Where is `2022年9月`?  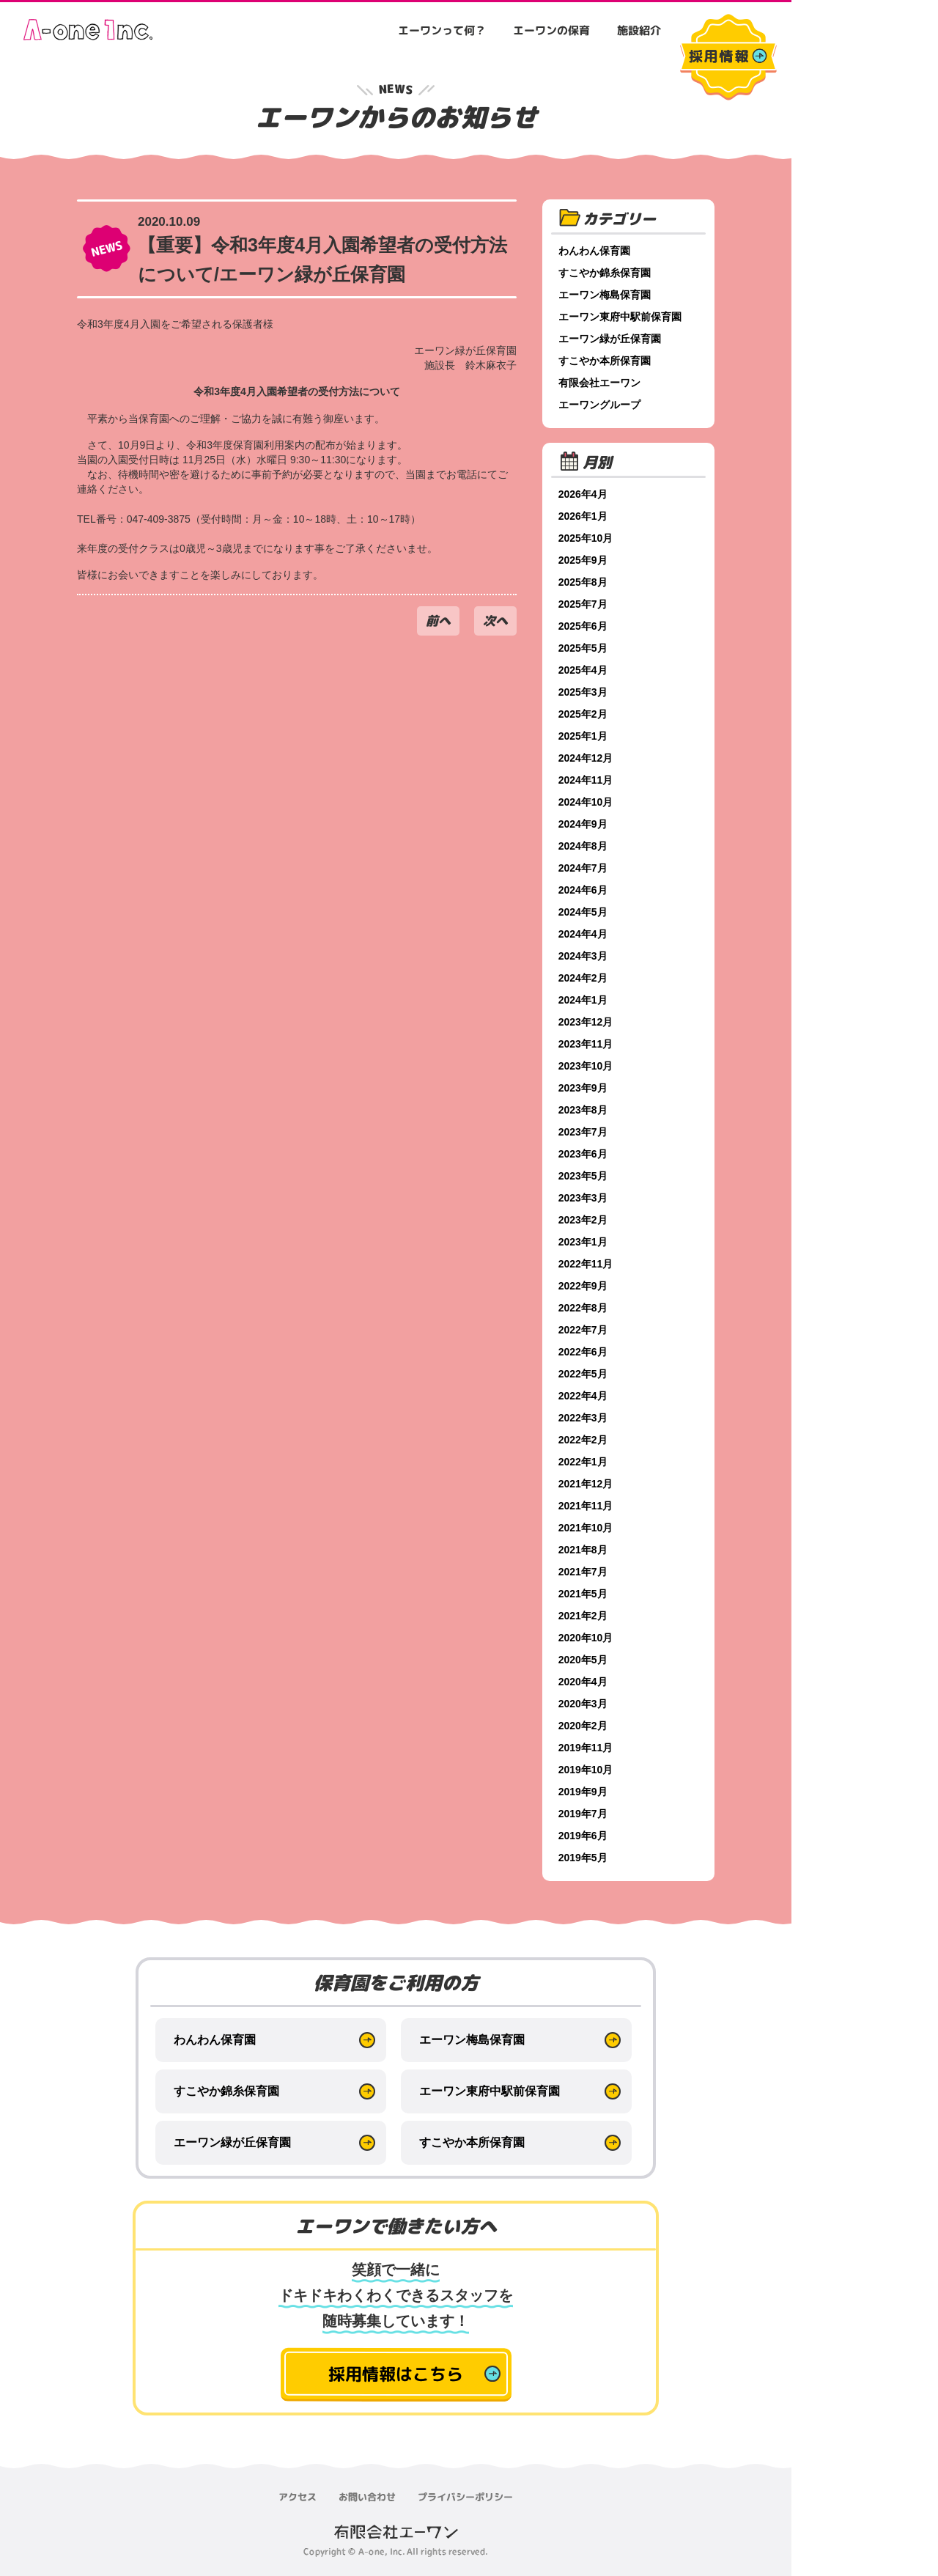 2022年9月 is located at coordinates (584, 1286).